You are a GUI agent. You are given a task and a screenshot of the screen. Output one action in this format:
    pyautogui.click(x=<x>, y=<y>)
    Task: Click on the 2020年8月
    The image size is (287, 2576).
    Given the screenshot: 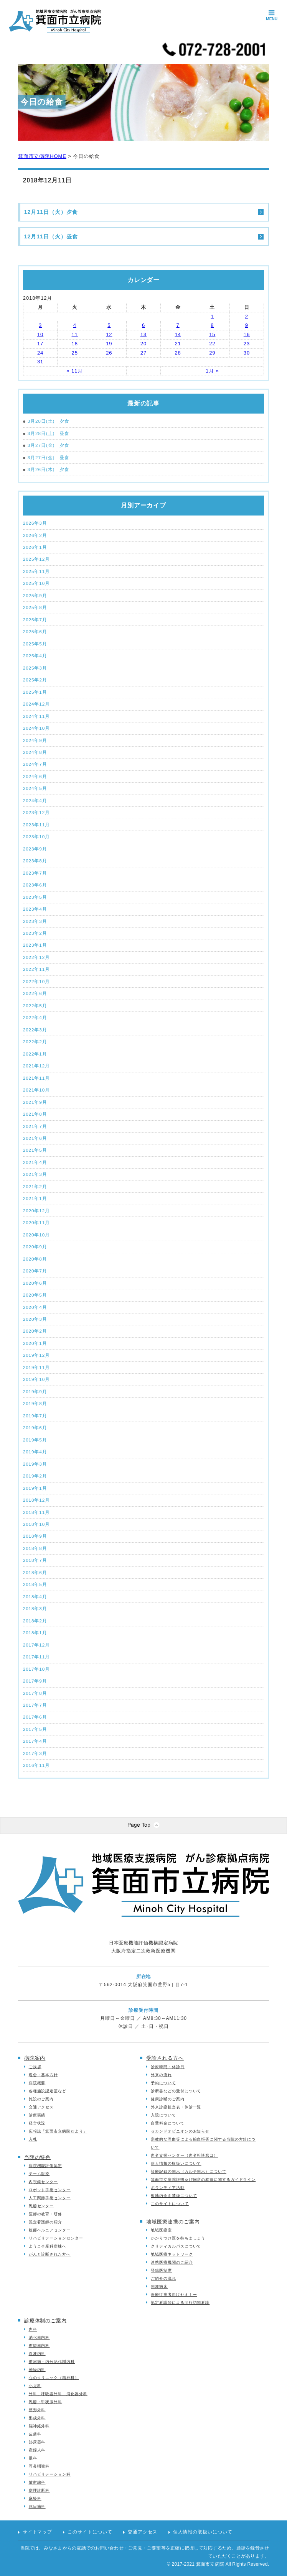 What is the action you would take?
    pyautogui.click(x=35, y=1258)
    